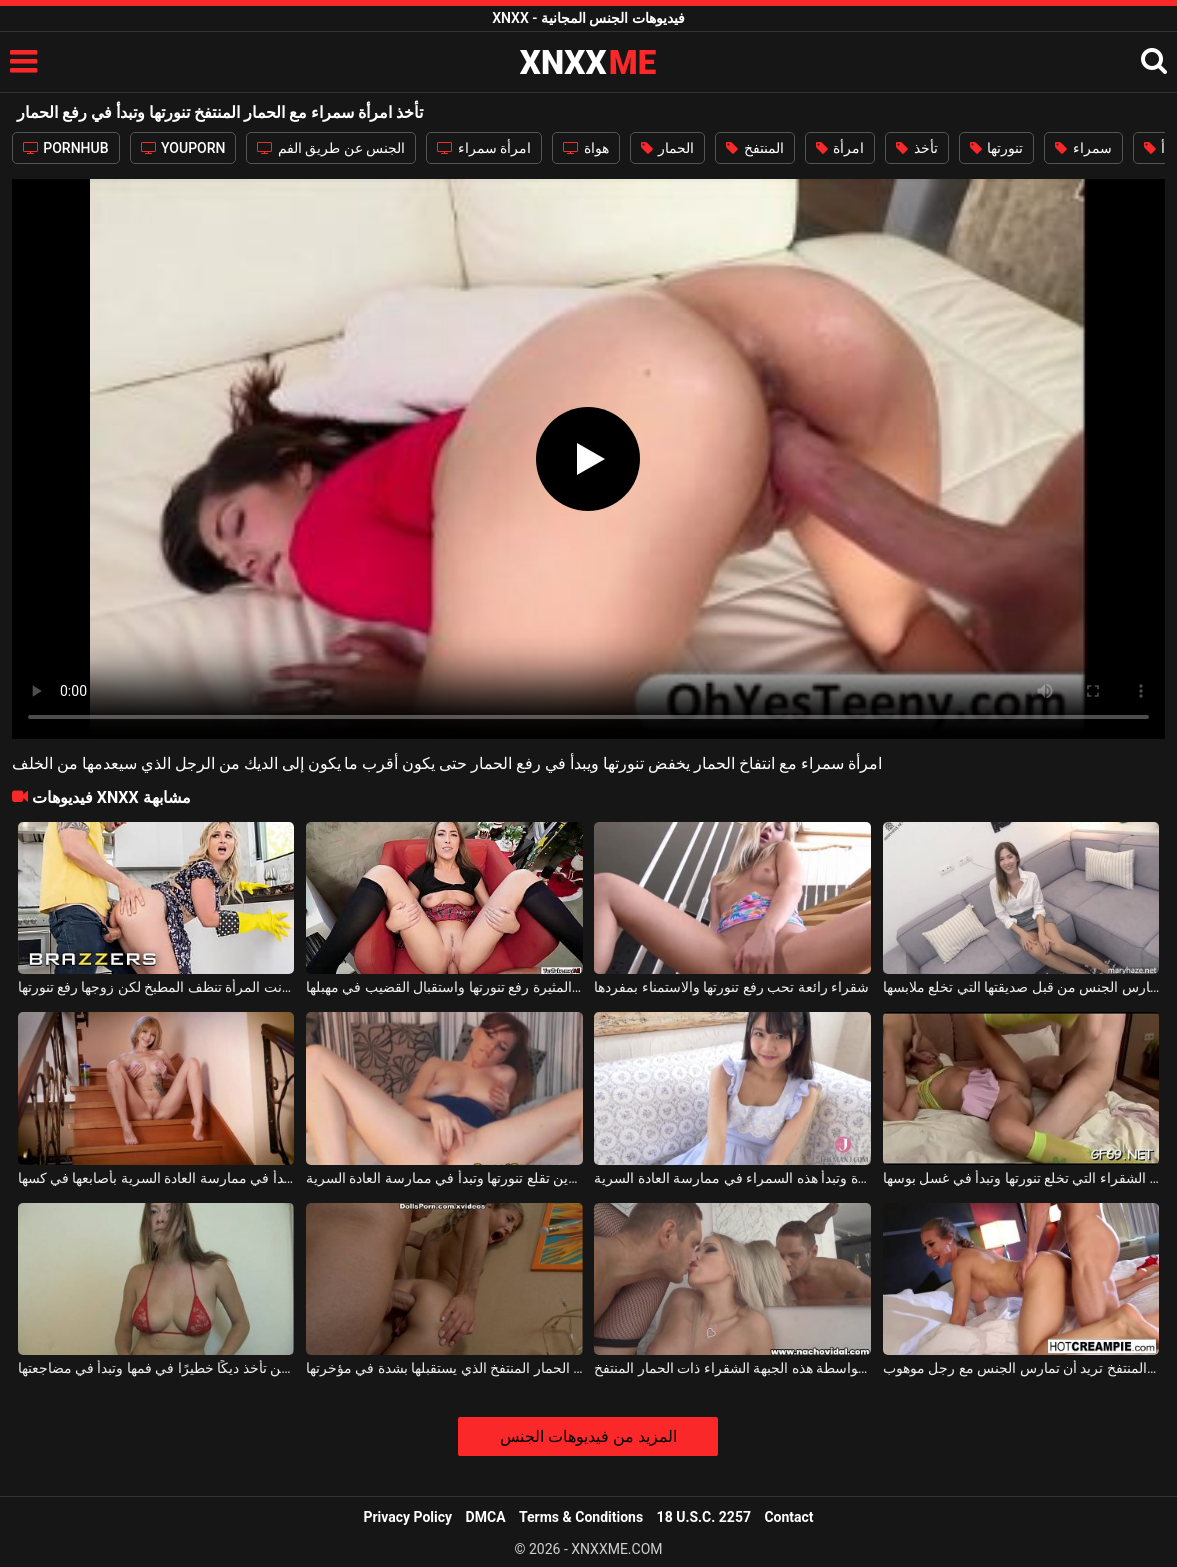  Describe the element at coordinates (667, 148) in the screenshot. I see `الحمار` at that location.